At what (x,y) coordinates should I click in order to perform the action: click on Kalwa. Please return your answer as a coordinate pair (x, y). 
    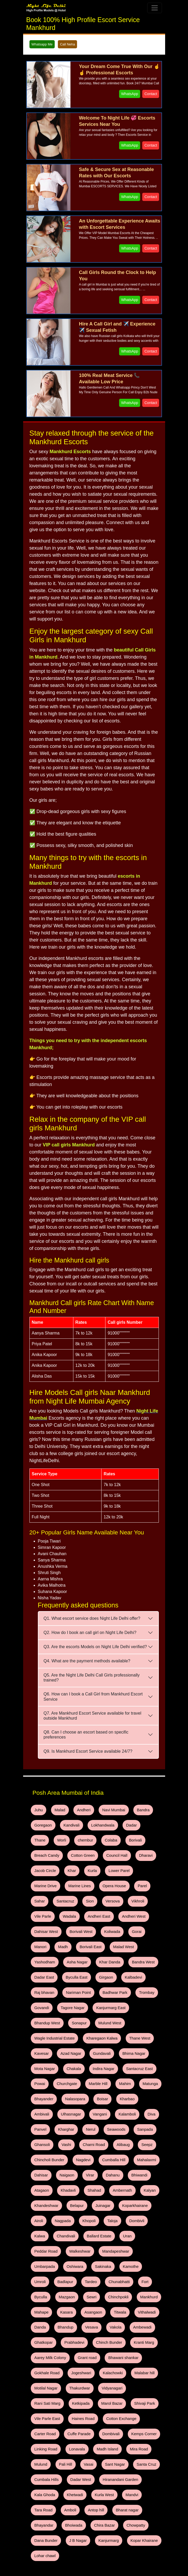
    Looking at the image, I should click on (63, 2165).